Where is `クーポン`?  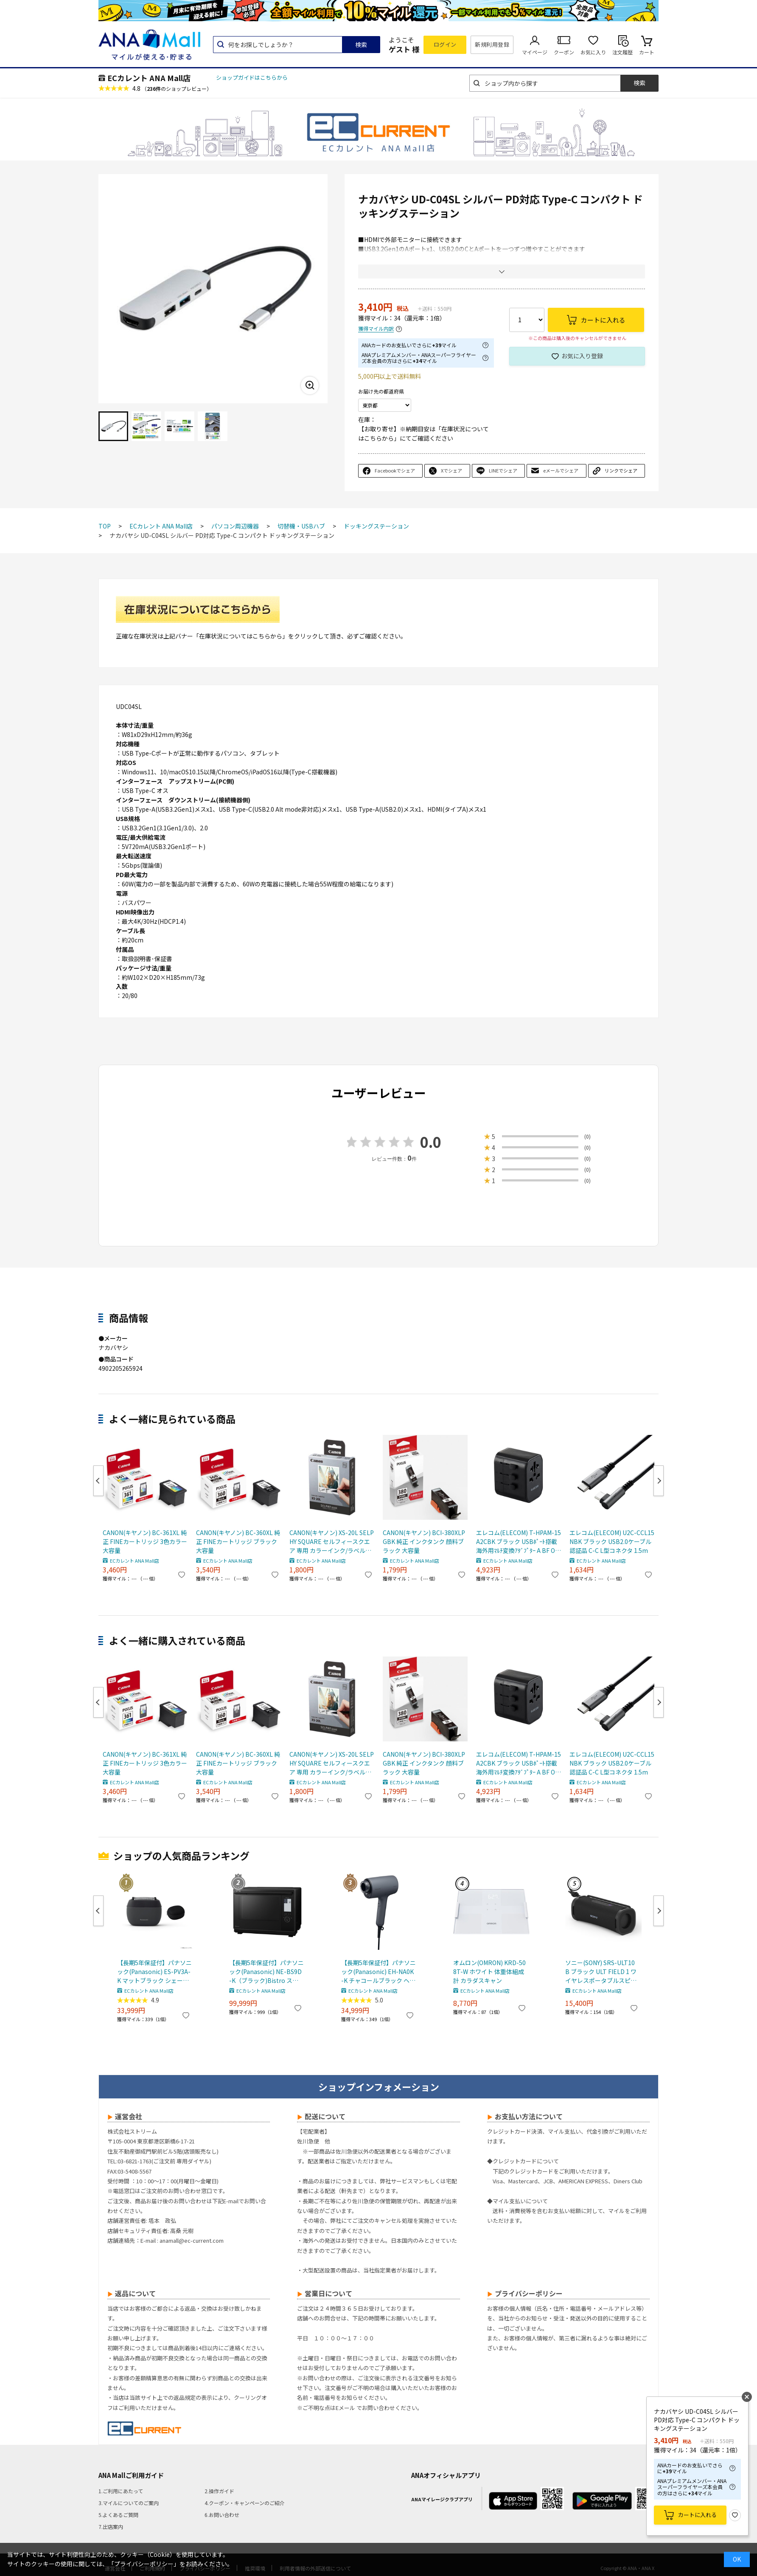
クーポン is located at coordinates (564, 52).